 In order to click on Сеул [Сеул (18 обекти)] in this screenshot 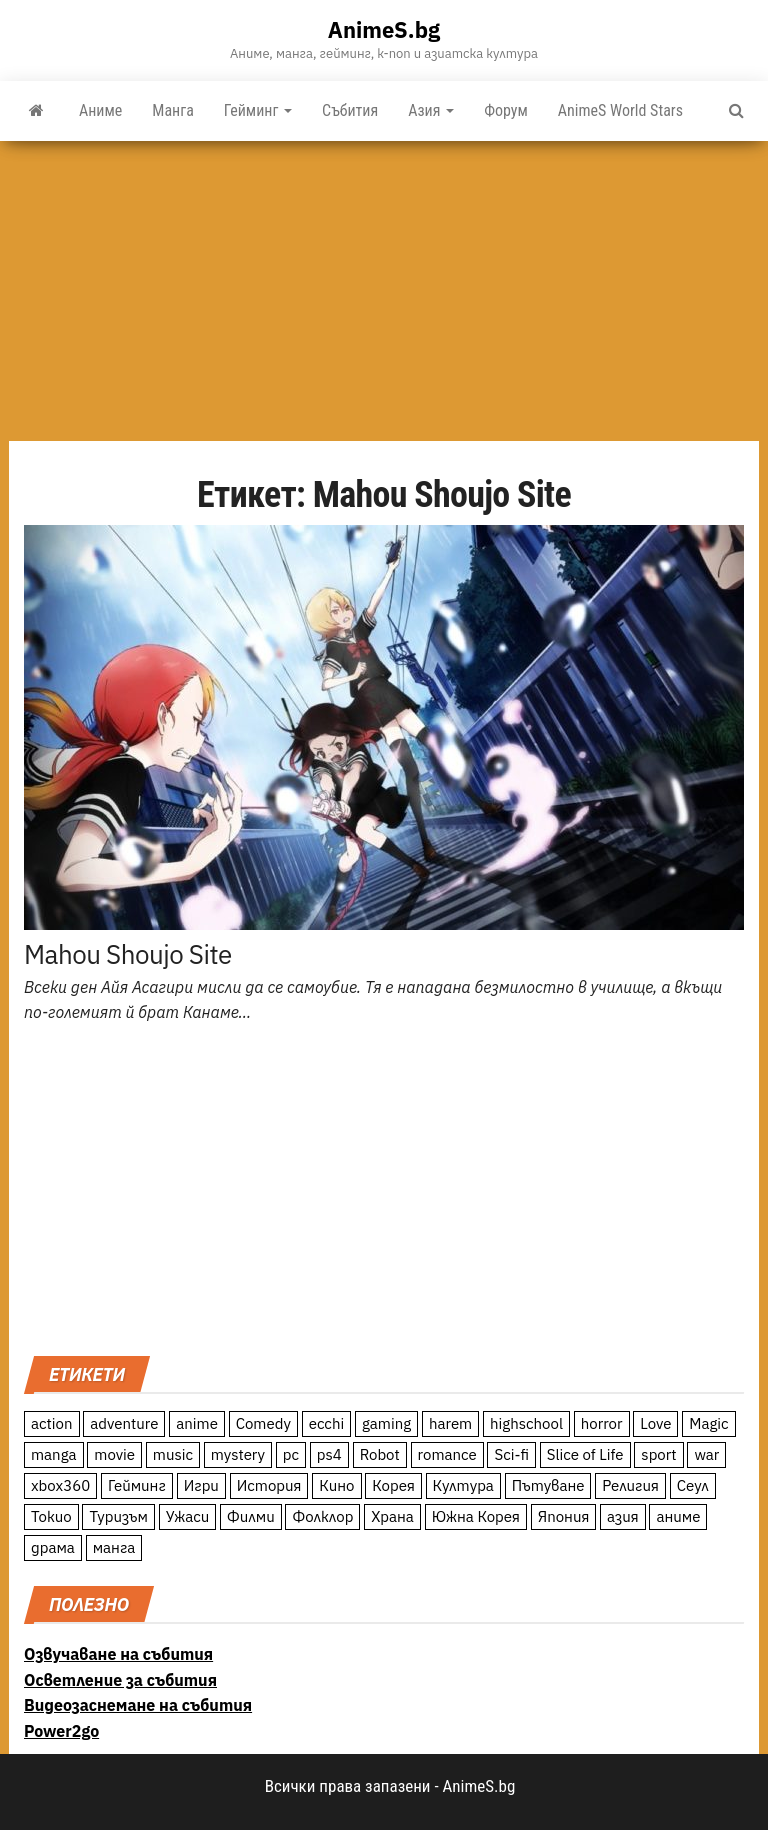, I will do `click(693, 1485)`.